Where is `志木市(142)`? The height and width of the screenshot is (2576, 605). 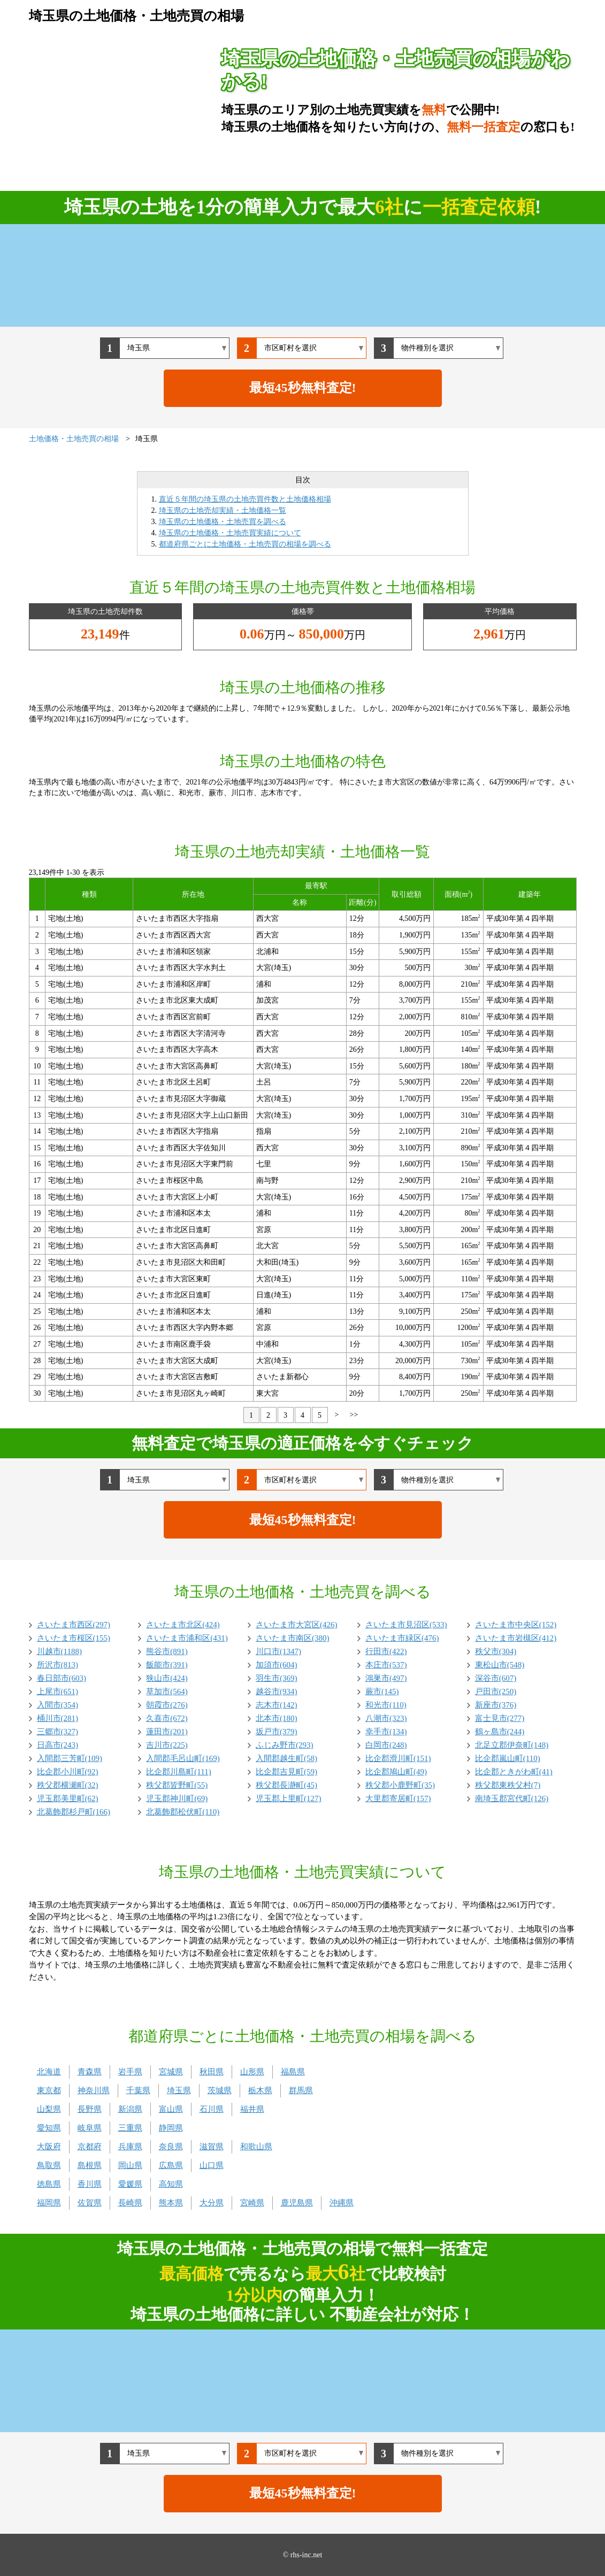 志木市(142) is located at coordinates (276, 1705).